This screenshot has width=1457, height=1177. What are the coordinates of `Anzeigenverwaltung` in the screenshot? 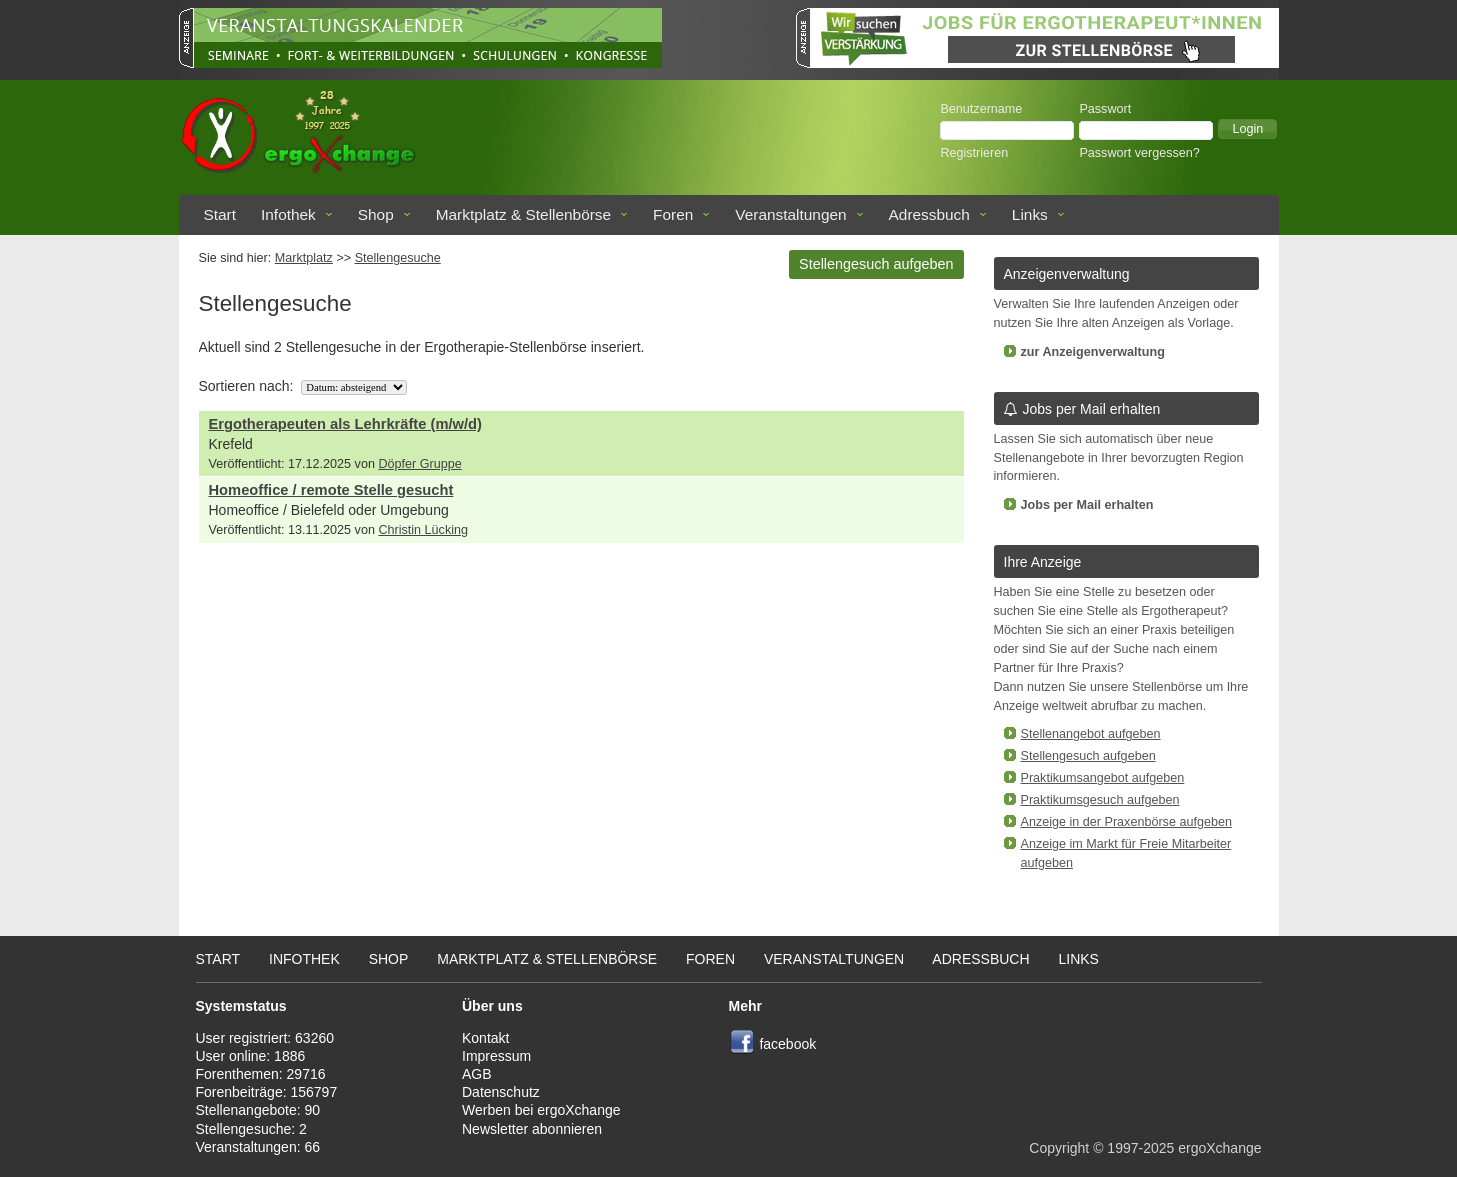 It's located at (1067, 274).